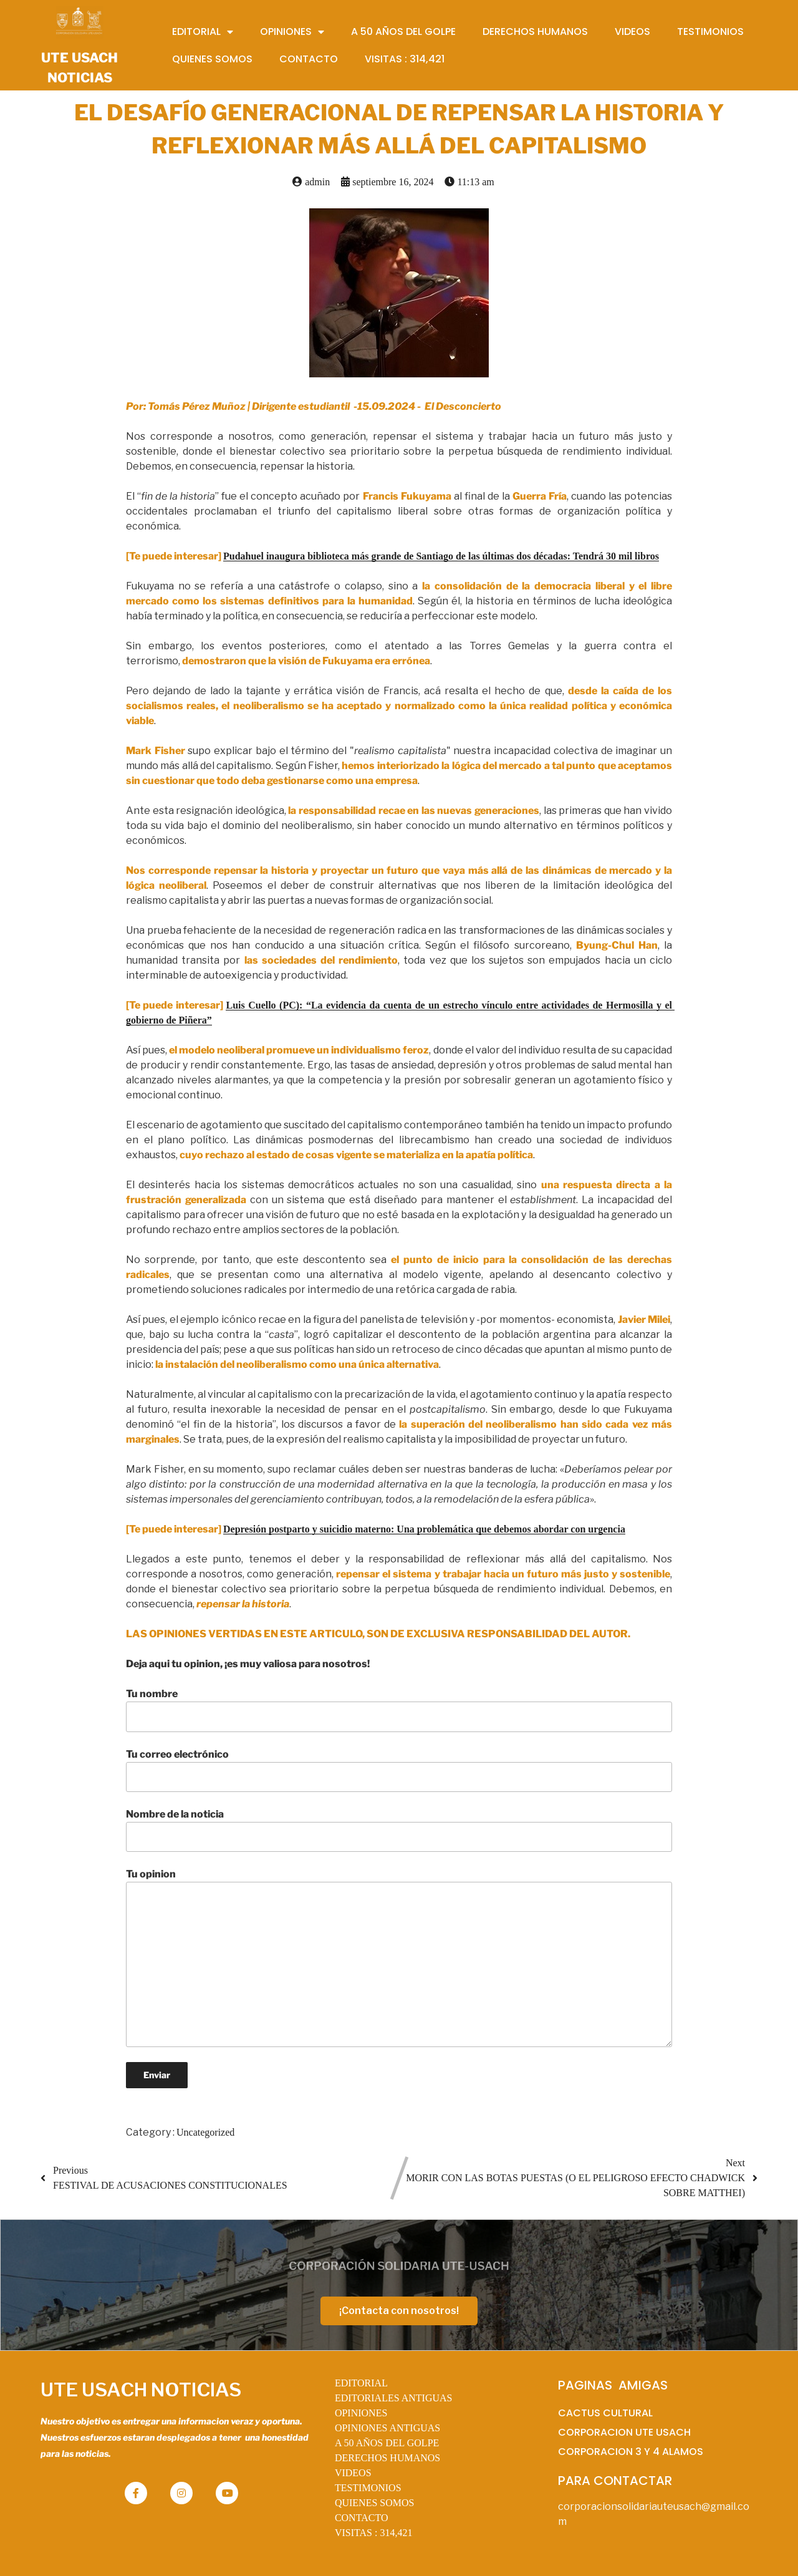 The height and width of the screenshot is (2576, 798). What do you see at coordinates (387, 2443) in the screenshot?
I see `A 50 AÑOS DEL GOLPE` at bounding box center [387, 2443].